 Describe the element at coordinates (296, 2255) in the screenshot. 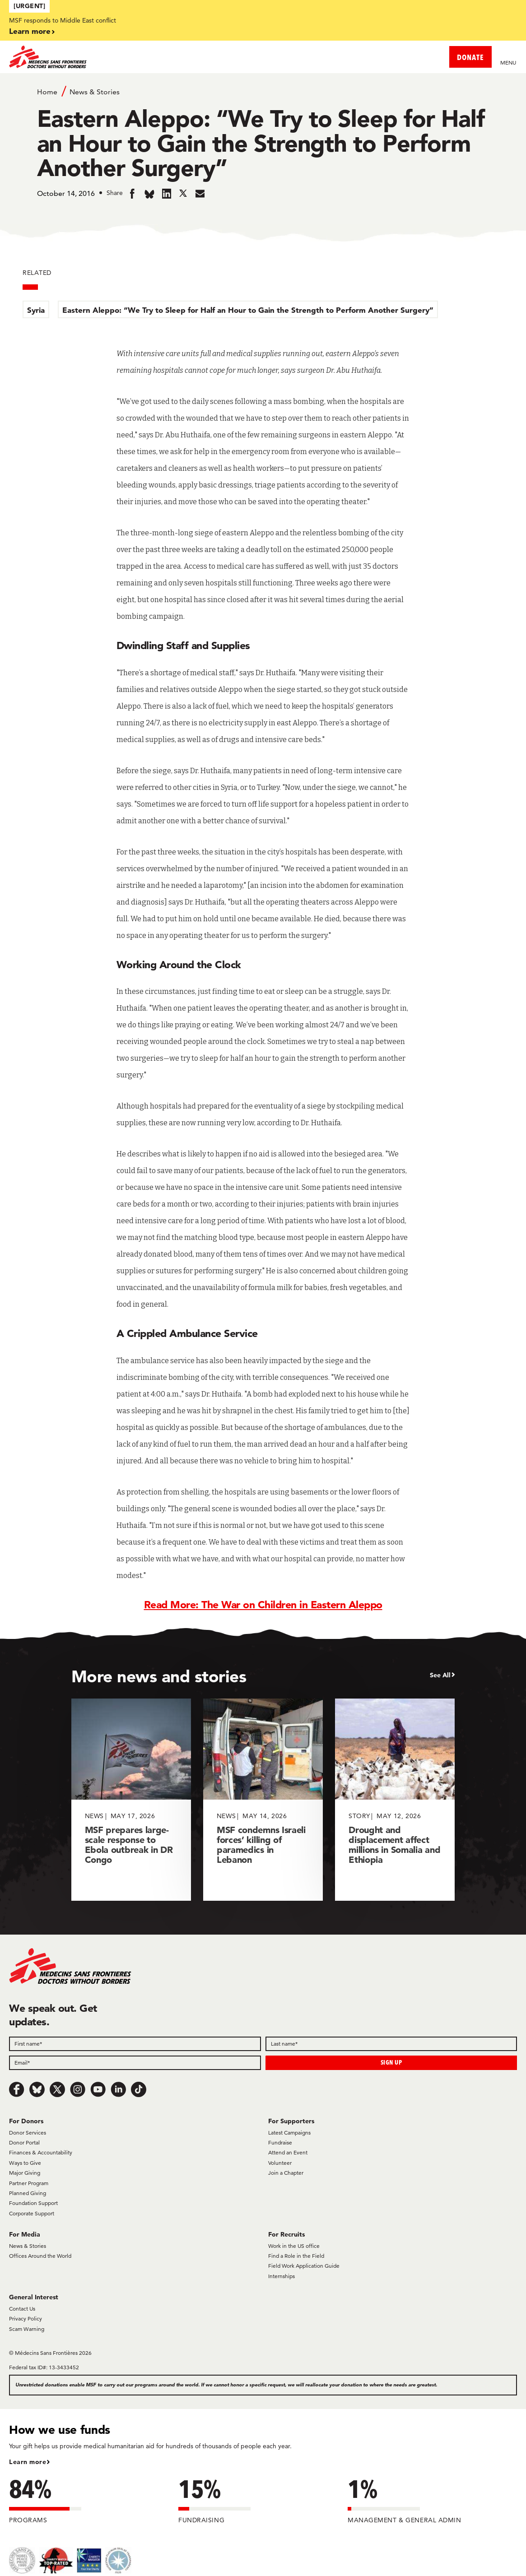

I see `Find a Role in the Field` at that location.